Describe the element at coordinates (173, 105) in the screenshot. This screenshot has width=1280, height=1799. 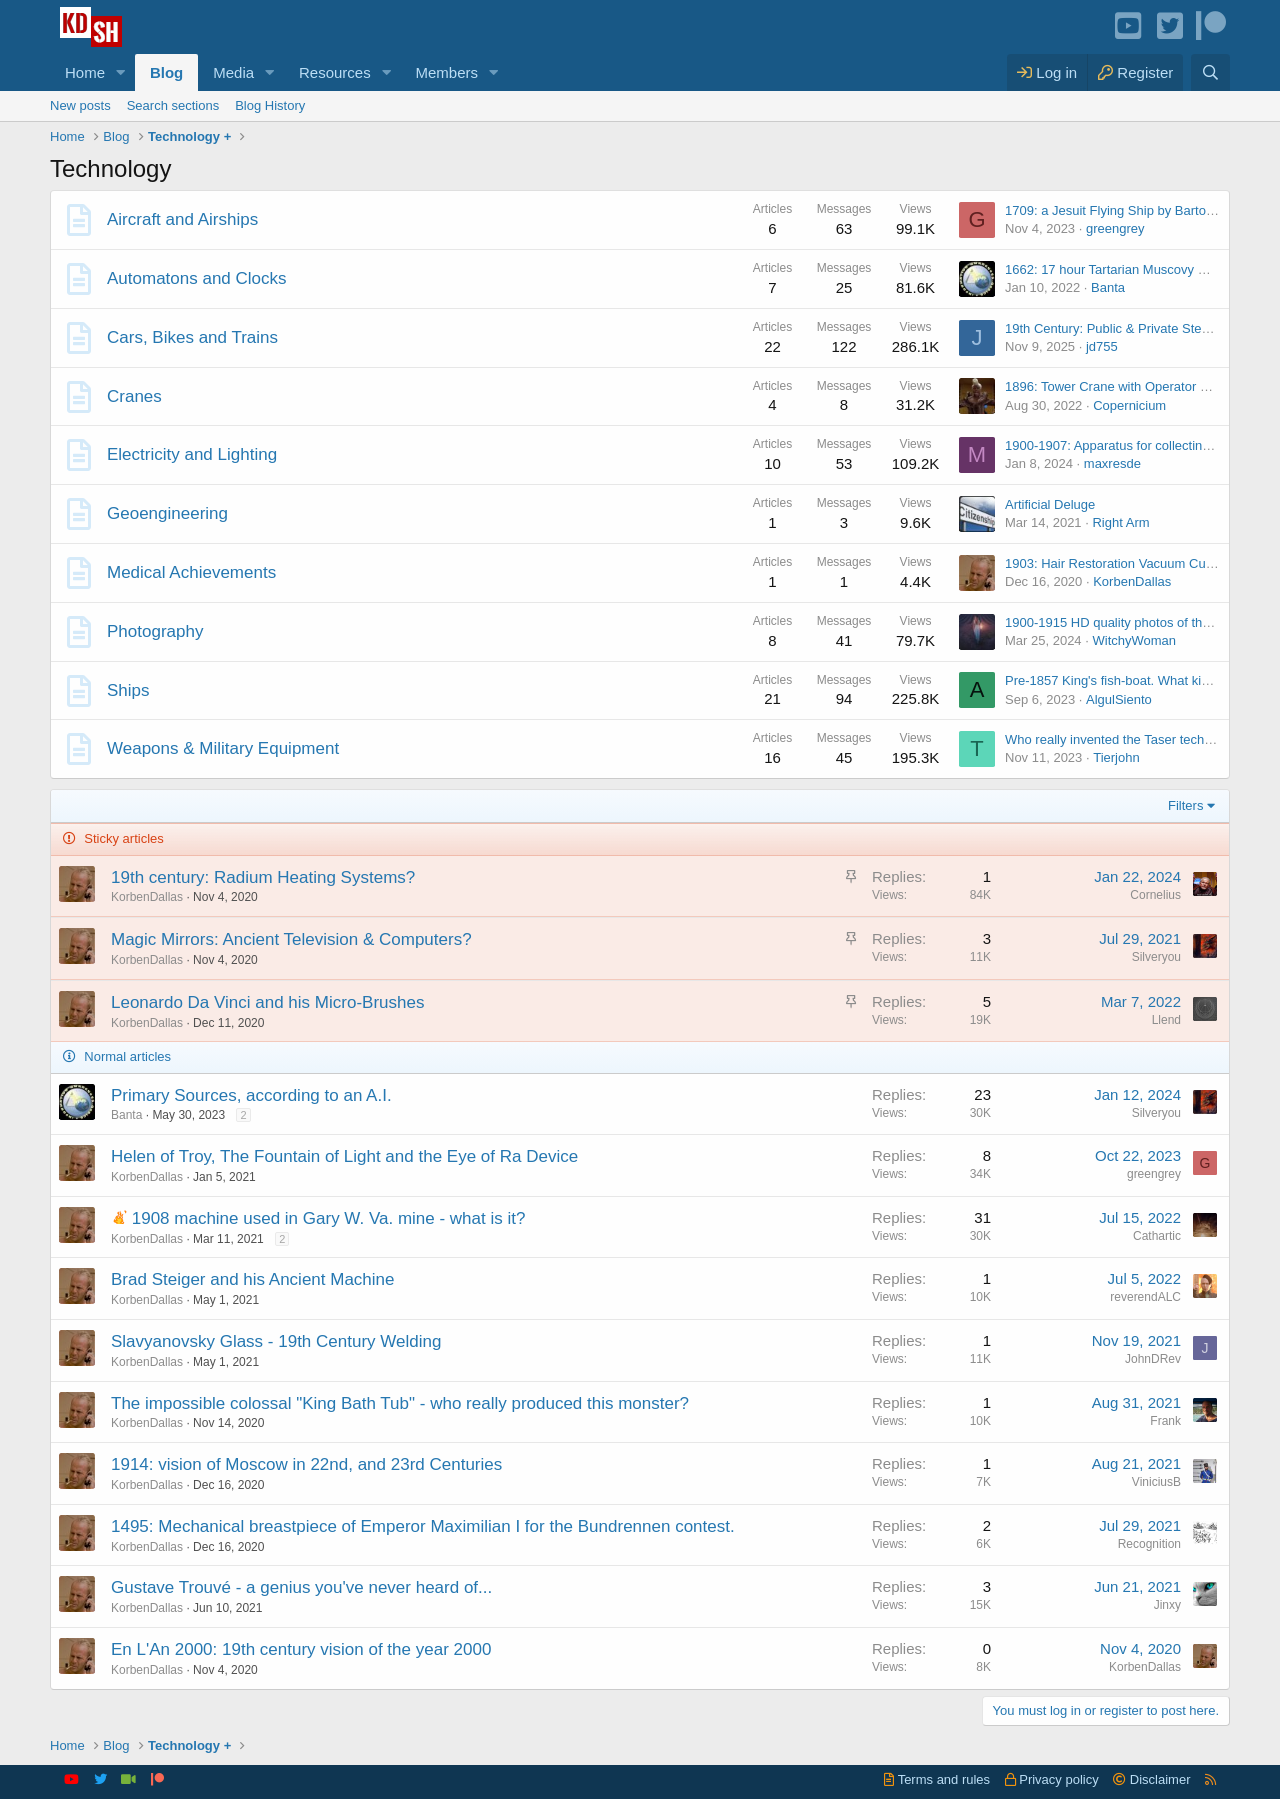
I see `Search sections` at that location.